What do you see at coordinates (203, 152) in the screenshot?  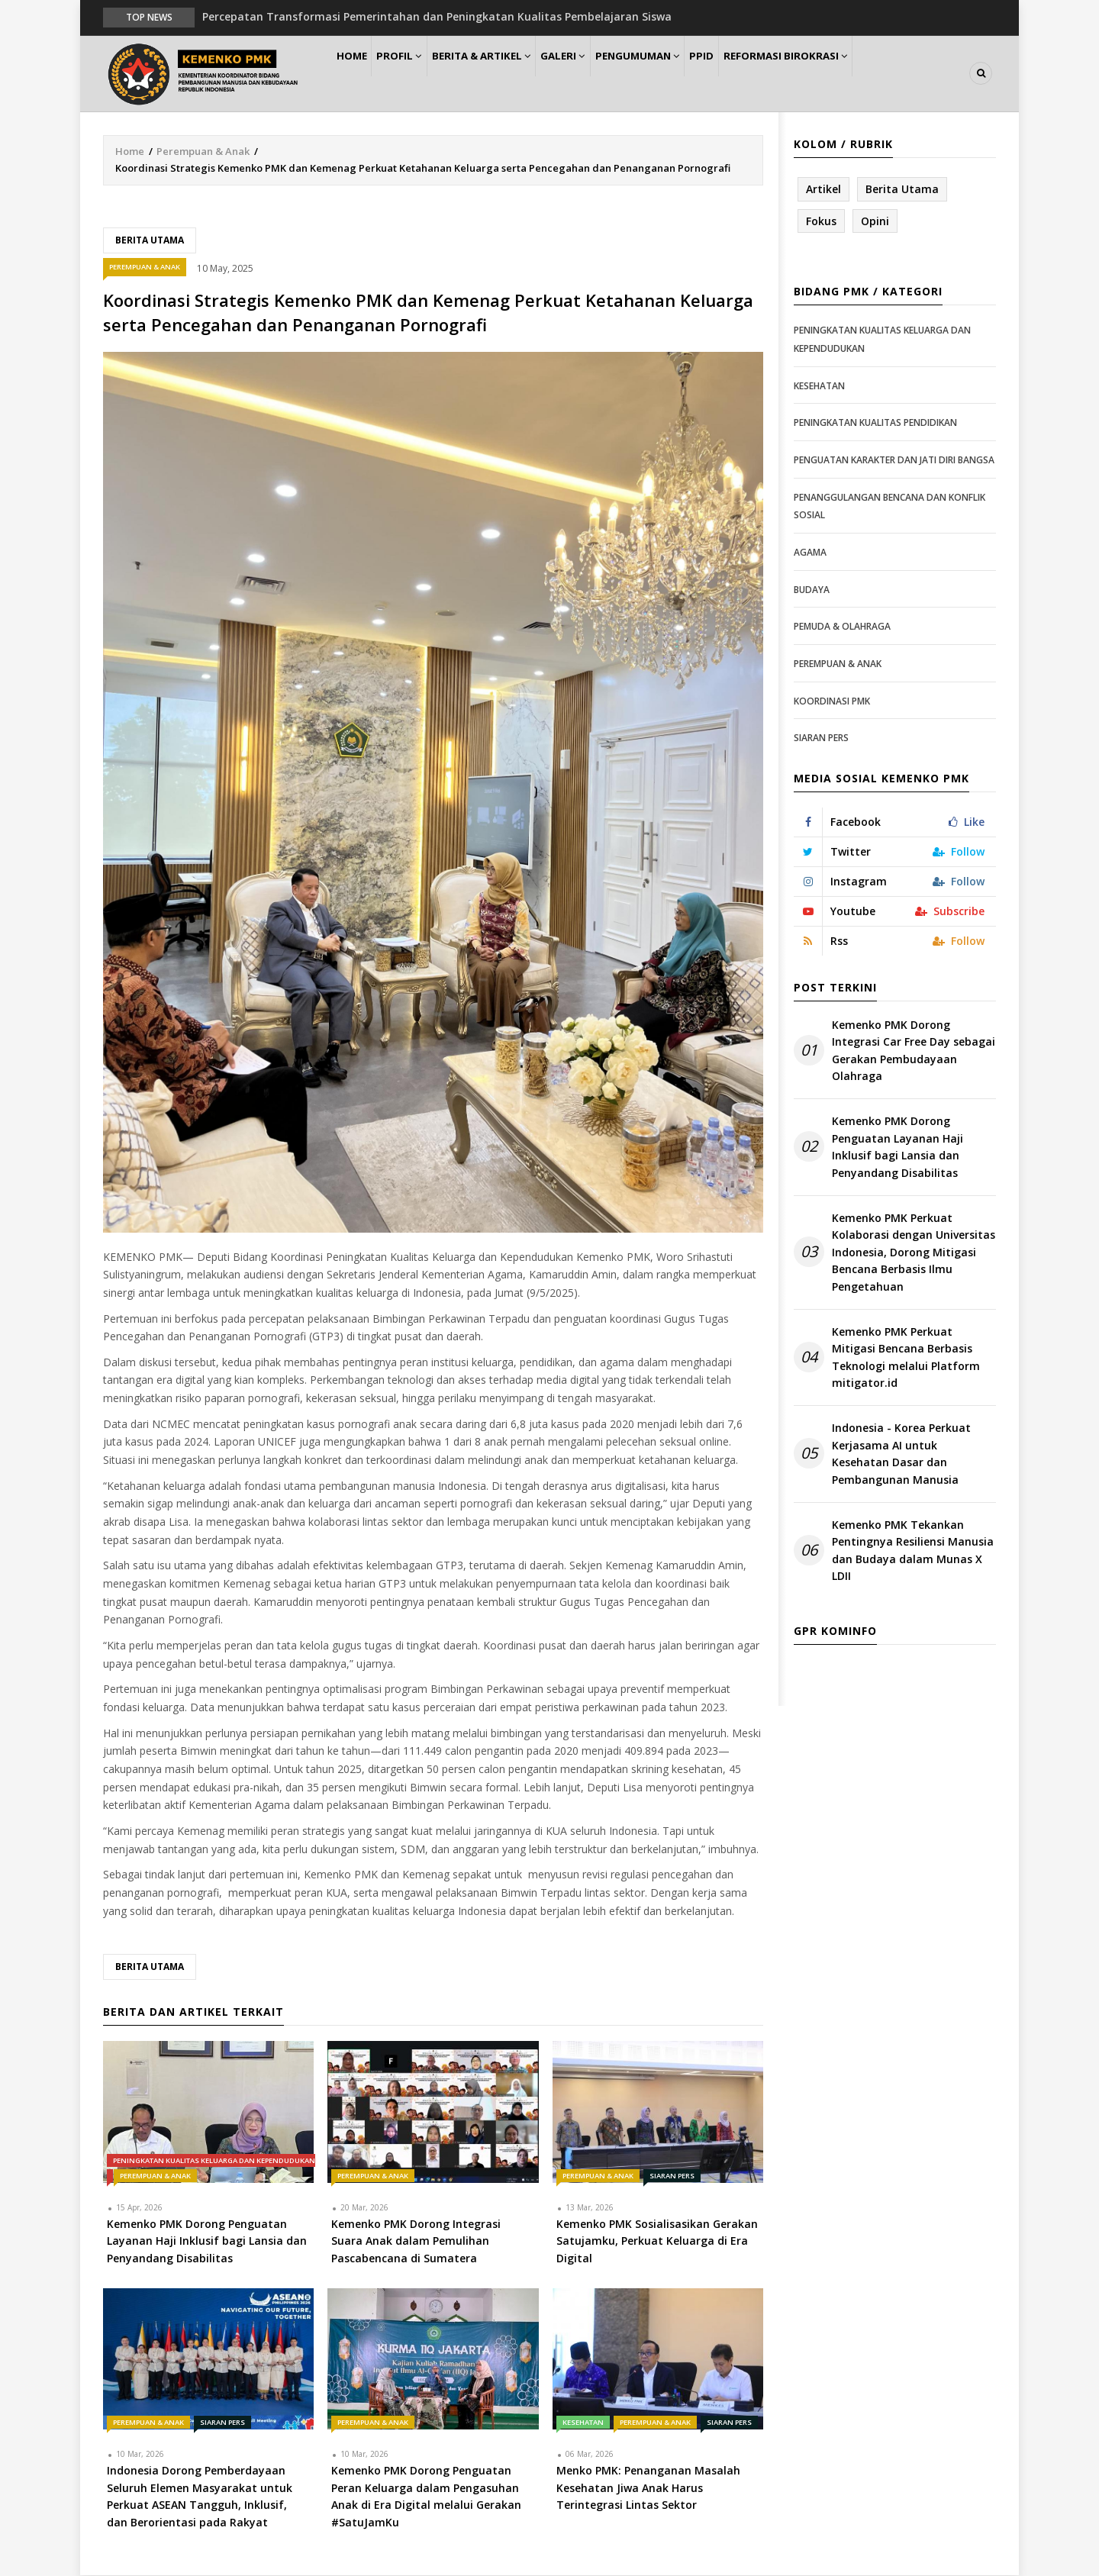 I see `Perempuan & Anak` at bounding box center [203, 152].